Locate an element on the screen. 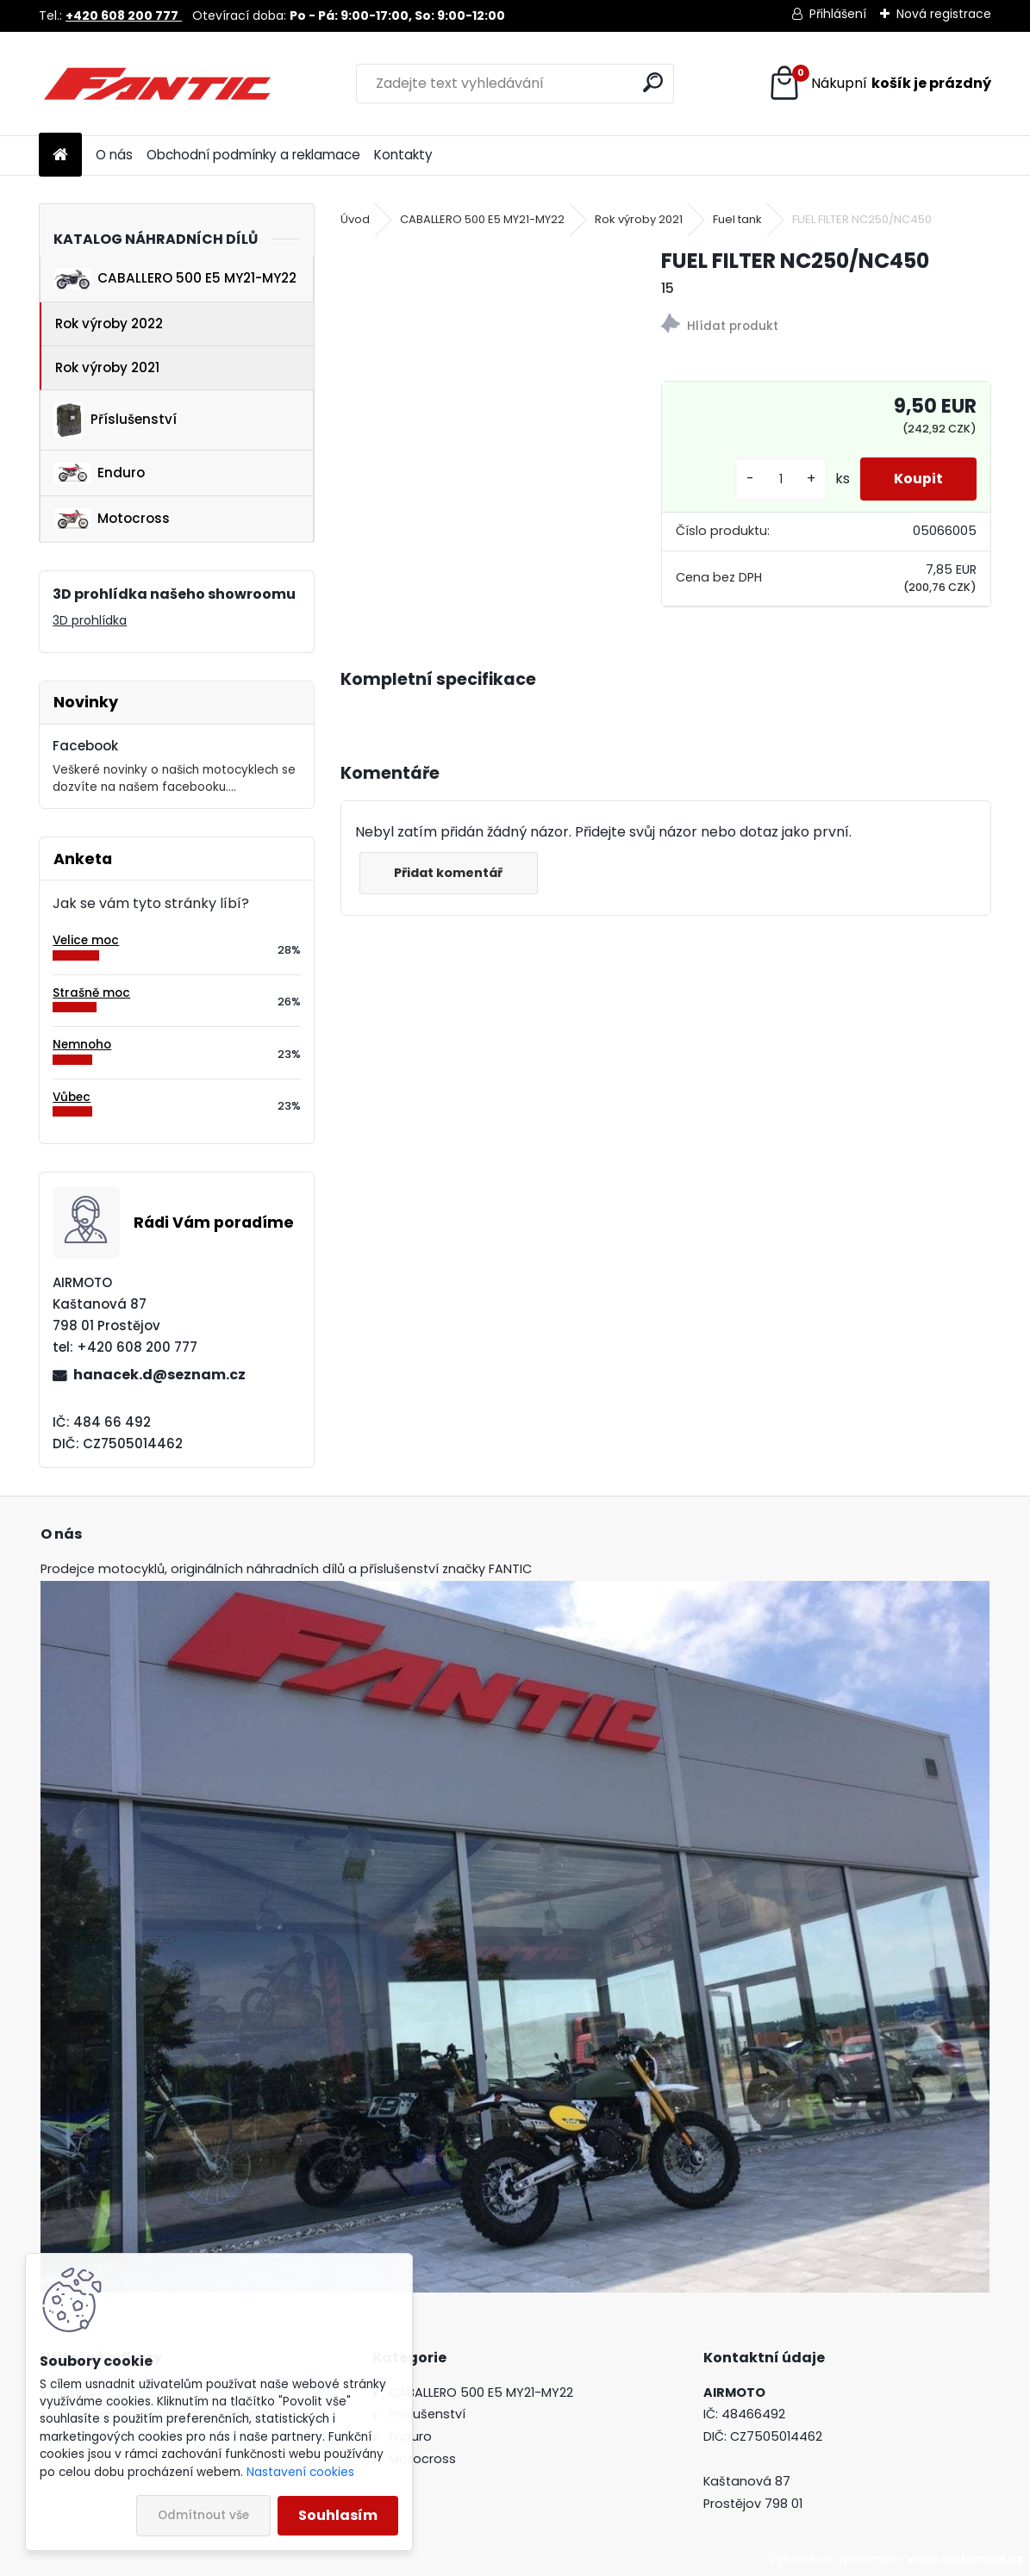 This screenshot has height=2576, width=1030. Přihlášení is located at coordinates (837, 13).